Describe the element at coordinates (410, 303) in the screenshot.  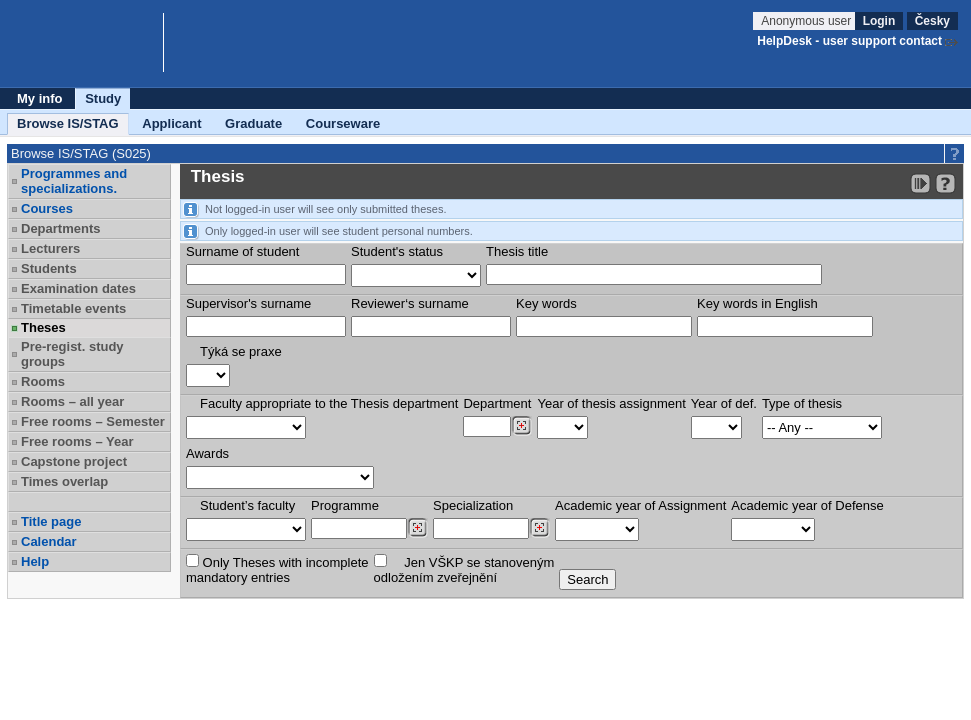
I see `Reviewer‘s surname` at that location.